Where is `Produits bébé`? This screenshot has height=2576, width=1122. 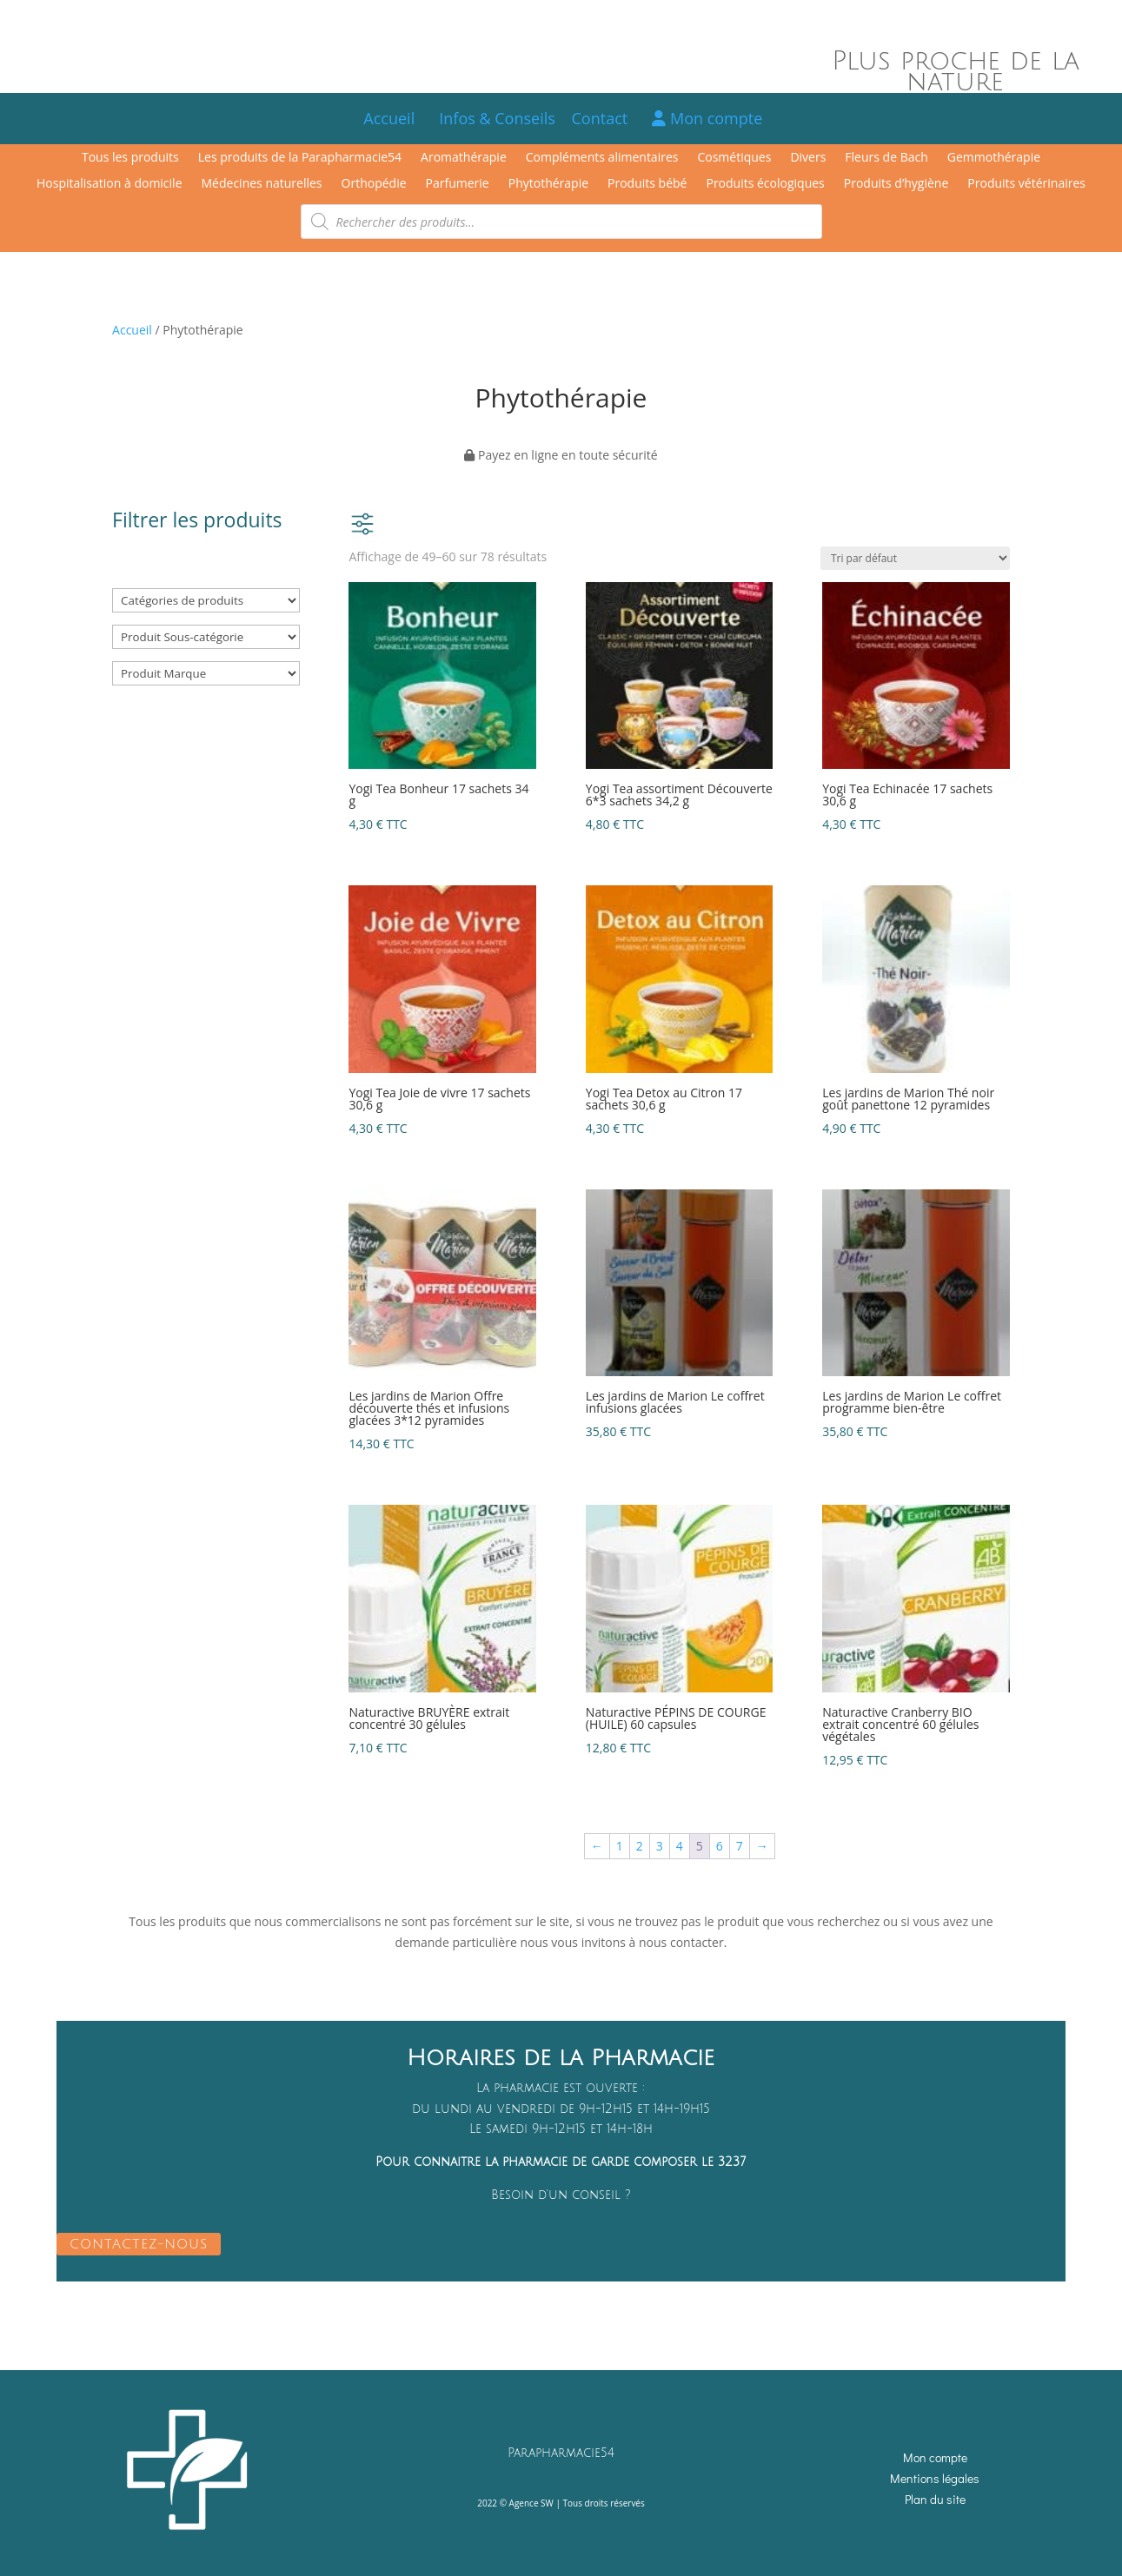
Produits bébé is located at coordinates (647, 184).